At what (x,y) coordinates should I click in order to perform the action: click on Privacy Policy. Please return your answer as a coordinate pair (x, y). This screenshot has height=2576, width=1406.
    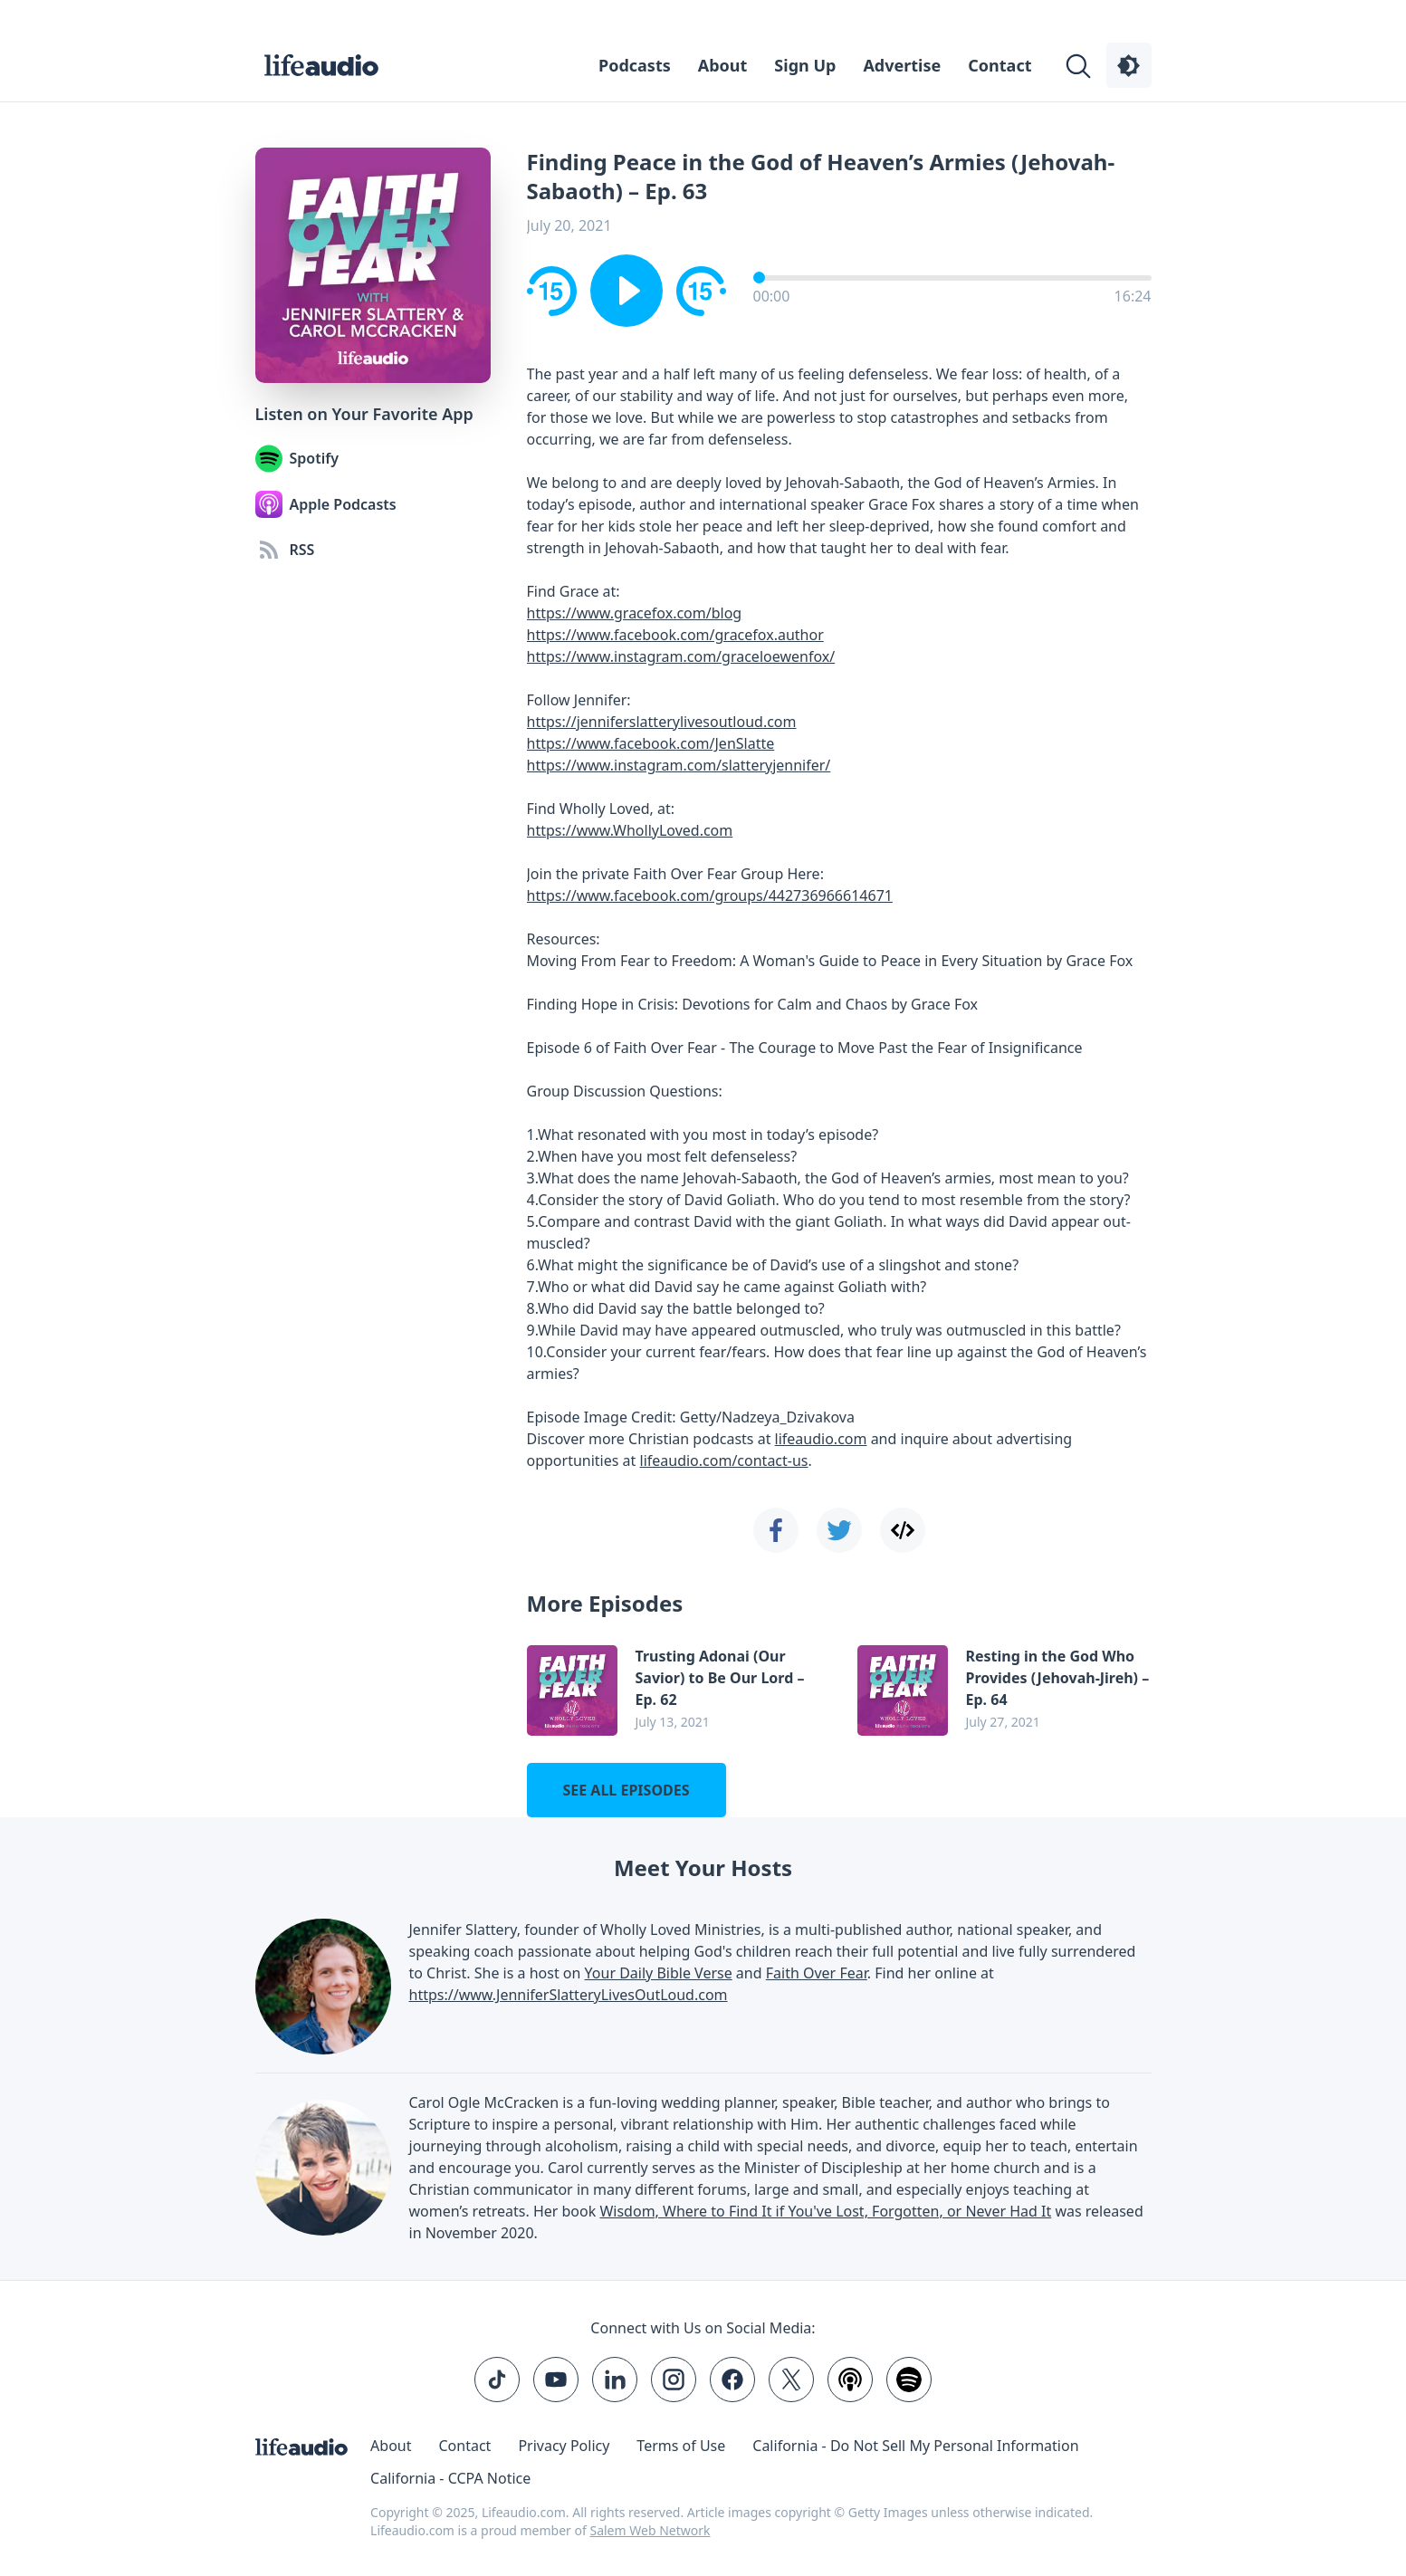
    Looking at the image, I should click on (563, 2445).